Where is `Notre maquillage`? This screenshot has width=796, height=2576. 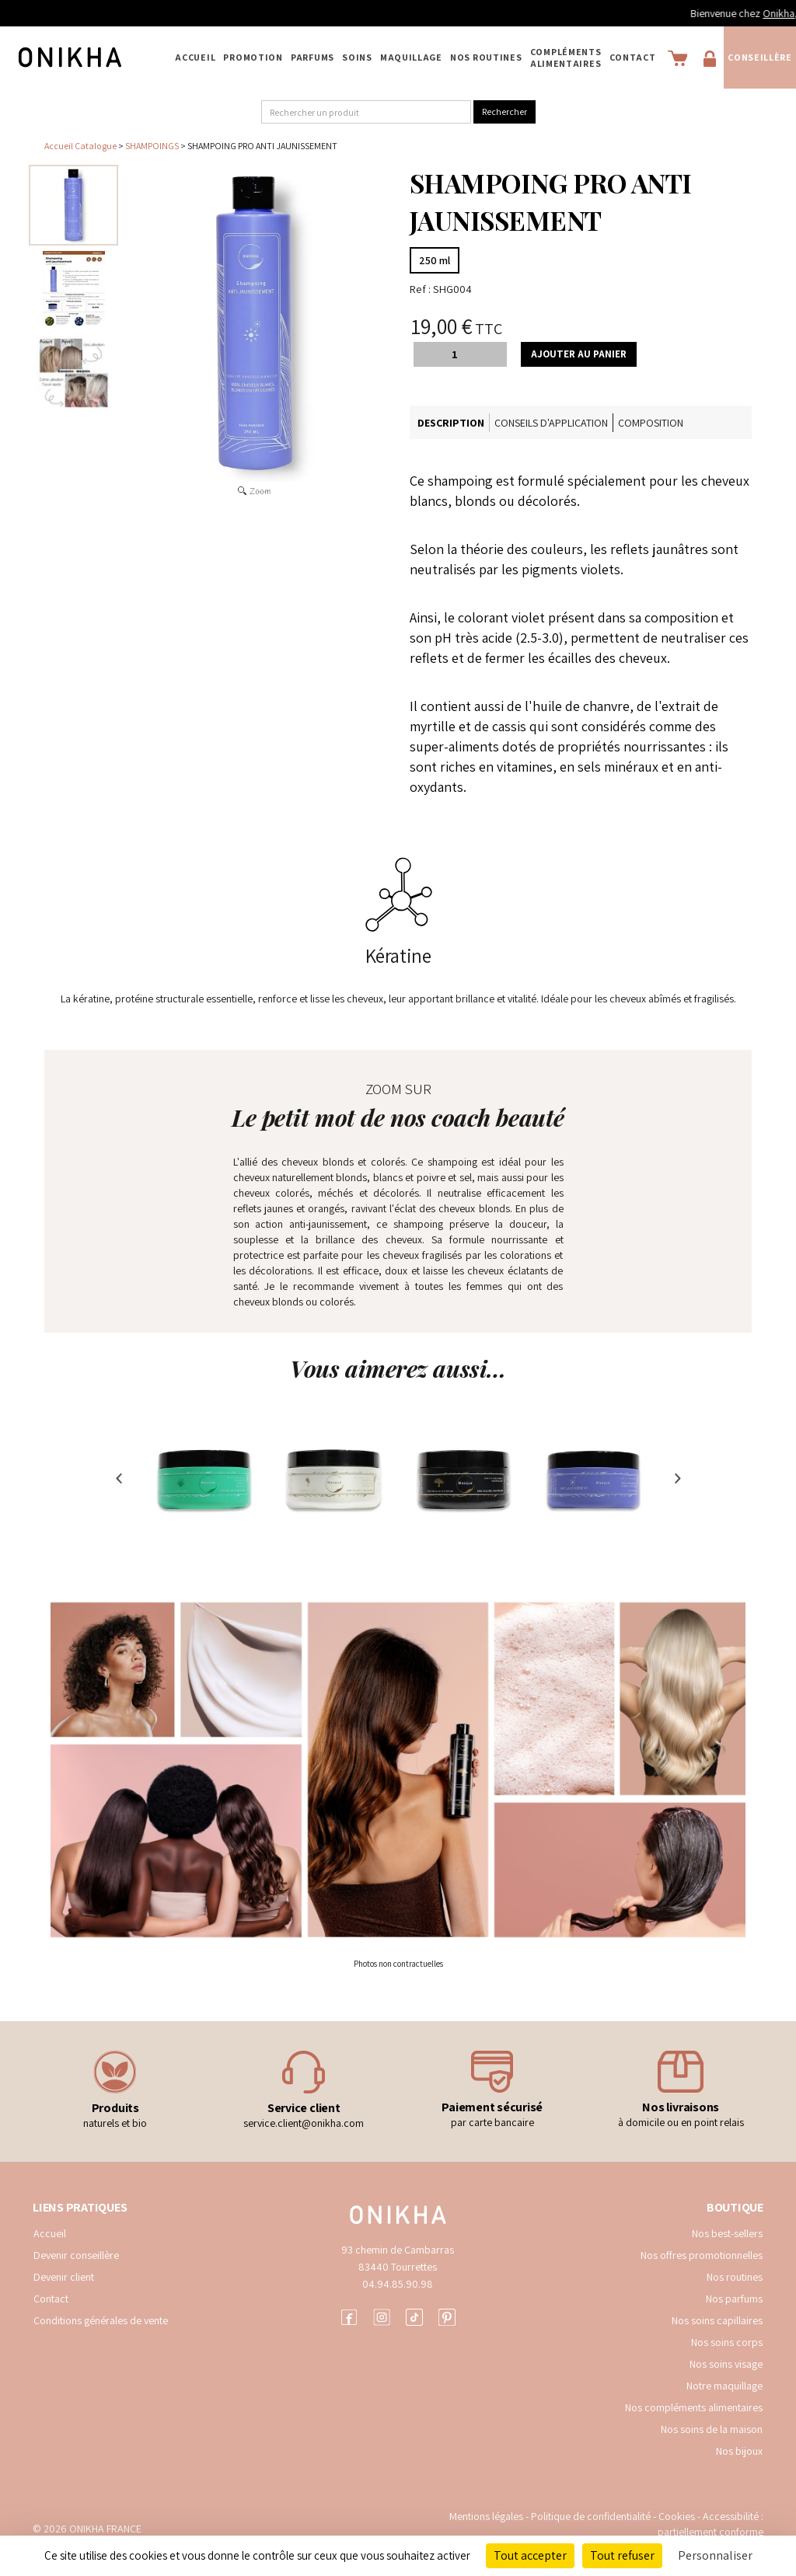 Notre maquillage is located at coordinates (724, 2389).